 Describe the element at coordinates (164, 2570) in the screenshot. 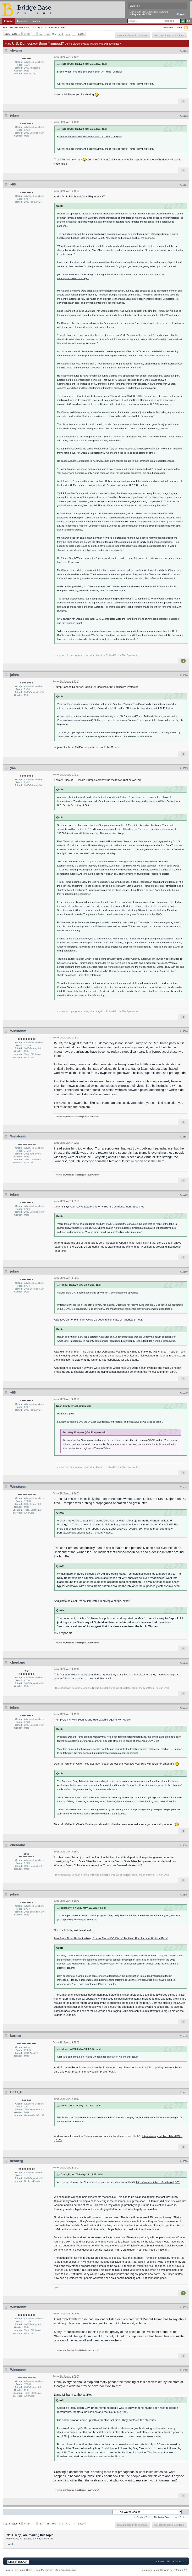

I see `Community Forum Software by IP.Board 3.1.4` at that location.